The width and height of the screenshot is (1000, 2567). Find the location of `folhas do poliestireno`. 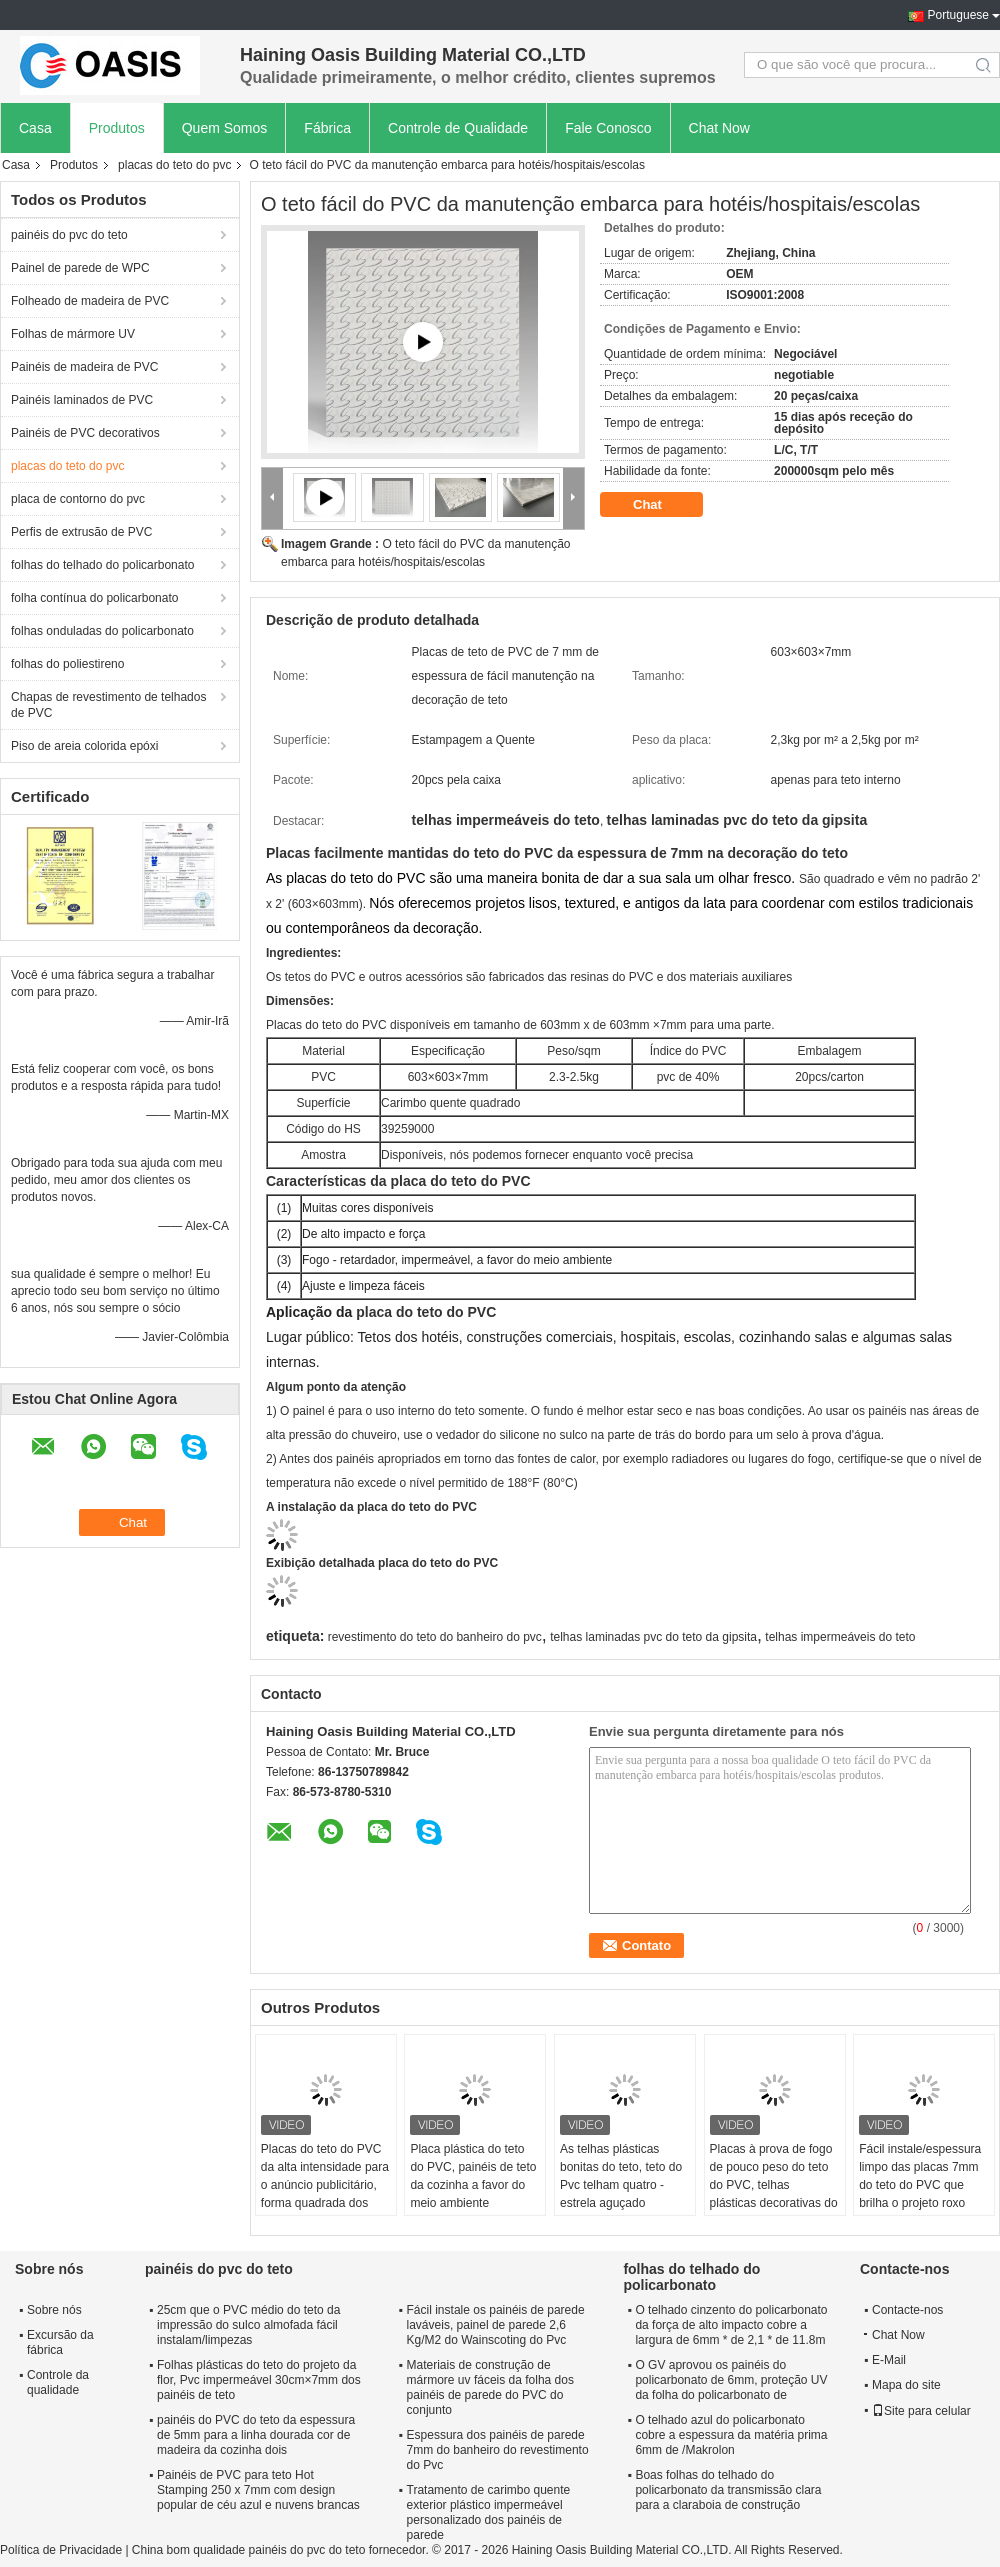

folhas do poliestireno is located at coordinates (67, 664).